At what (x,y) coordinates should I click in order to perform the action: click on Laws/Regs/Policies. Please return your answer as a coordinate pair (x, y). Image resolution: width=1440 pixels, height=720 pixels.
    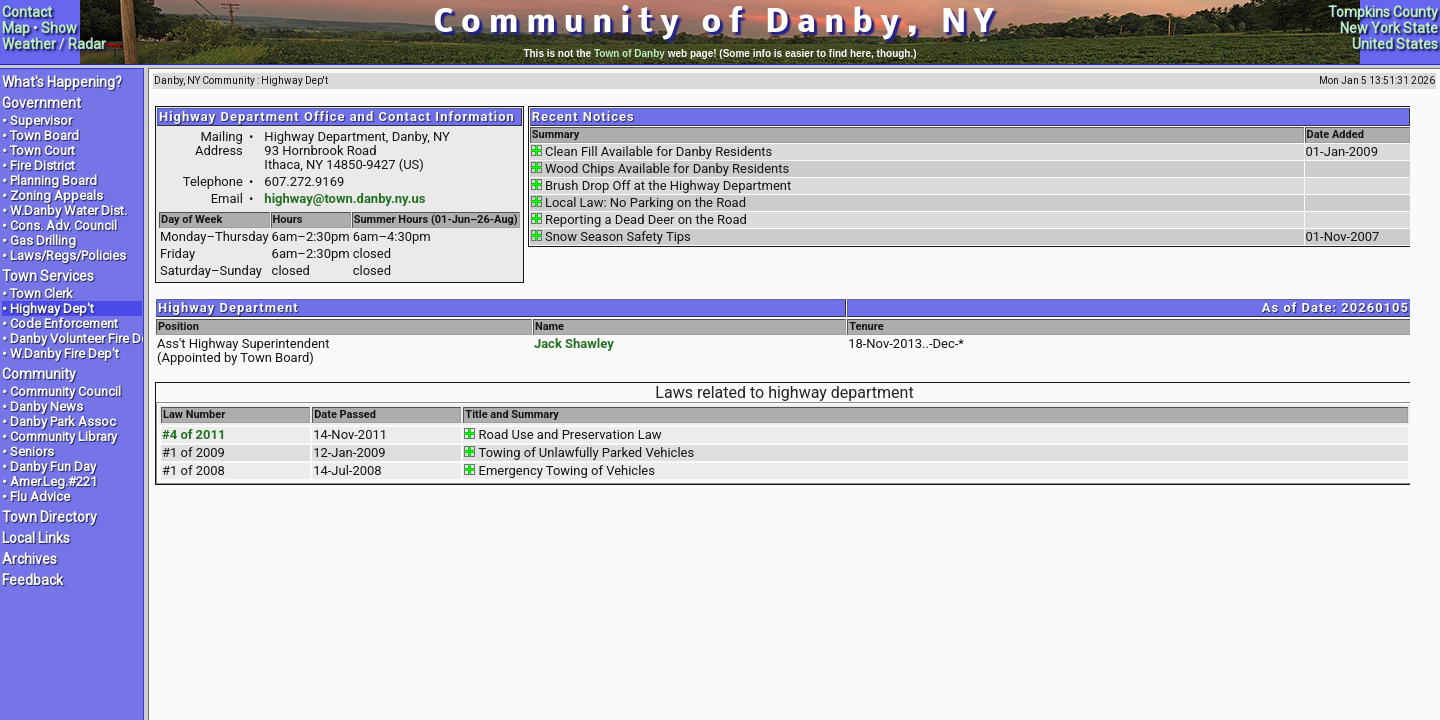
    Looking at the image, I should click on (68, 255).